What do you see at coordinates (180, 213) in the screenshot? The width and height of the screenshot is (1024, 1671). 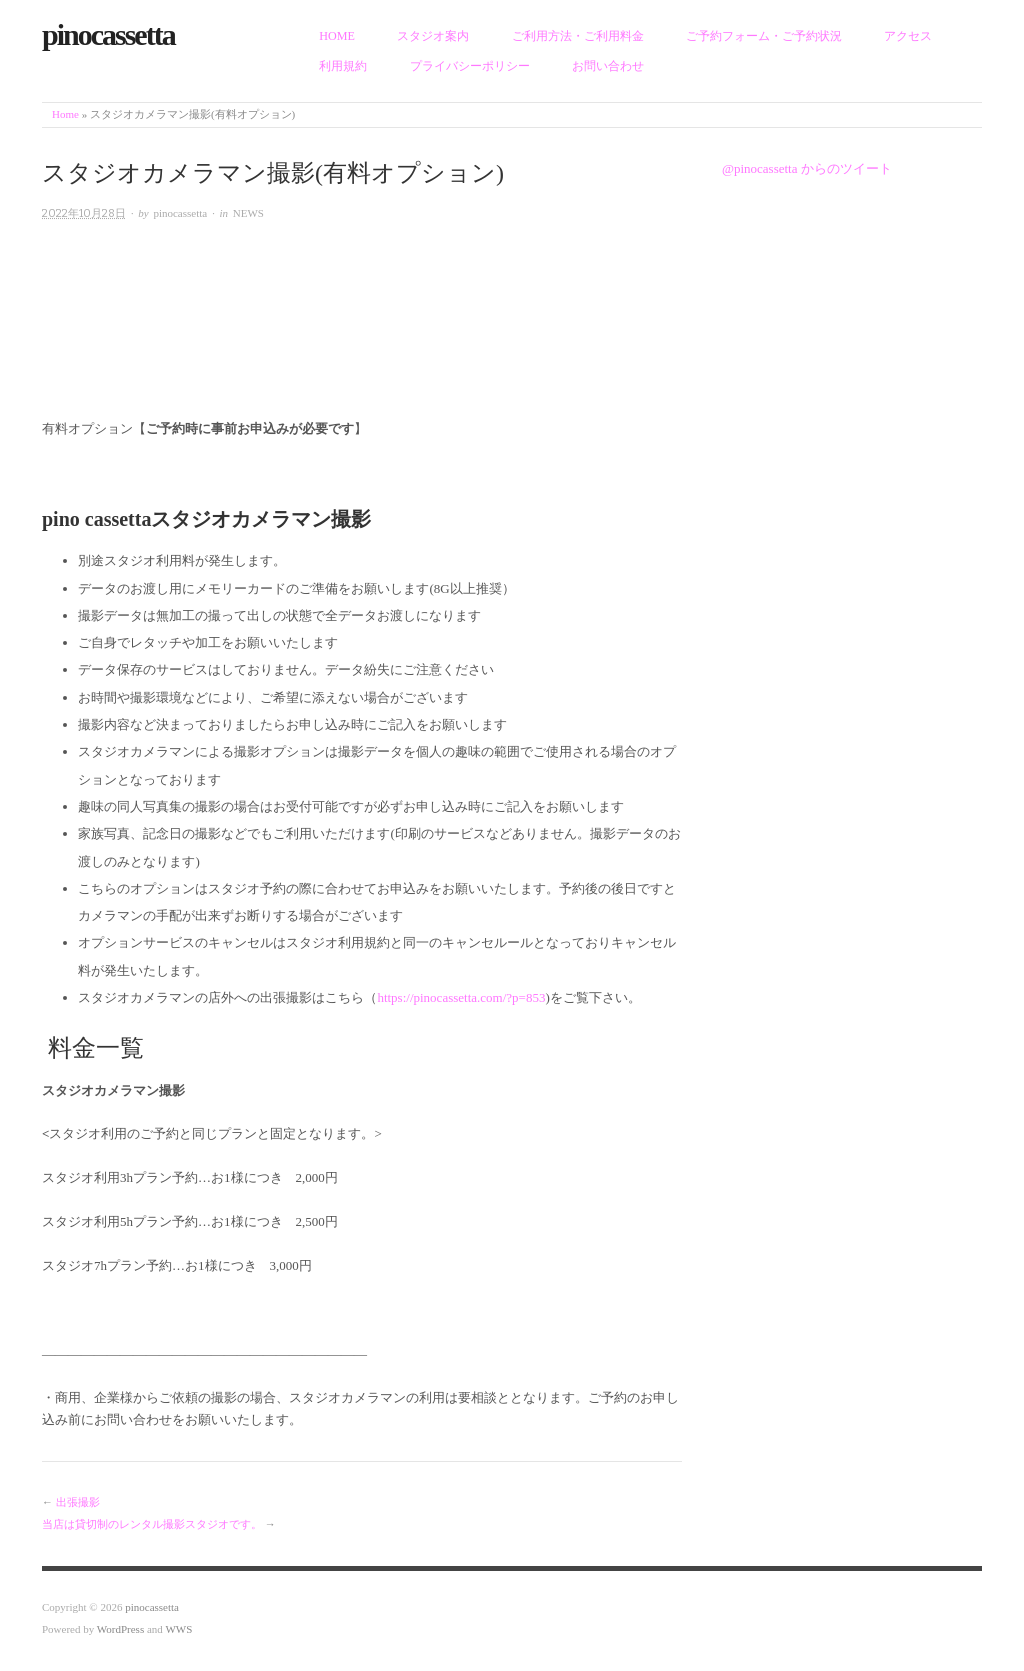 I see `pinocassetta` at bounding box center [180, 213].